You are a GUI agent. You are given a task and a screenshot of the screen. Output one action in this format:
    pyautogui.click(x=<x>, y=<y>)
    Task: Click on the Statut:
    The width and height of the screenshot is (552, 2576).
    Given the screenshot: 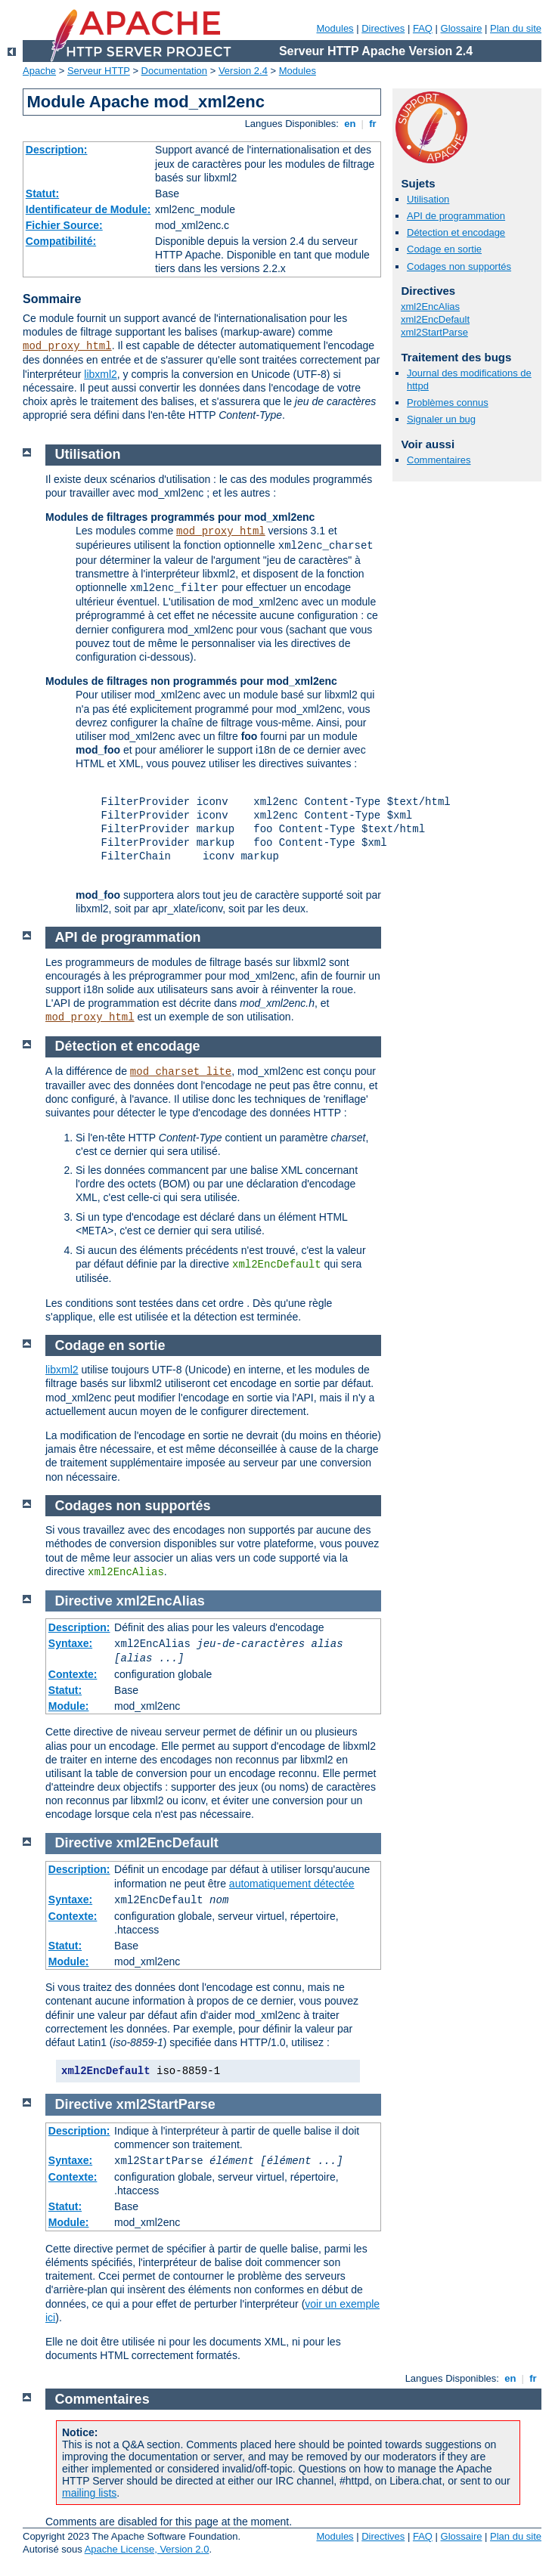 What is the action you would take?
    pyautogui.click(x=42, y=193)
    